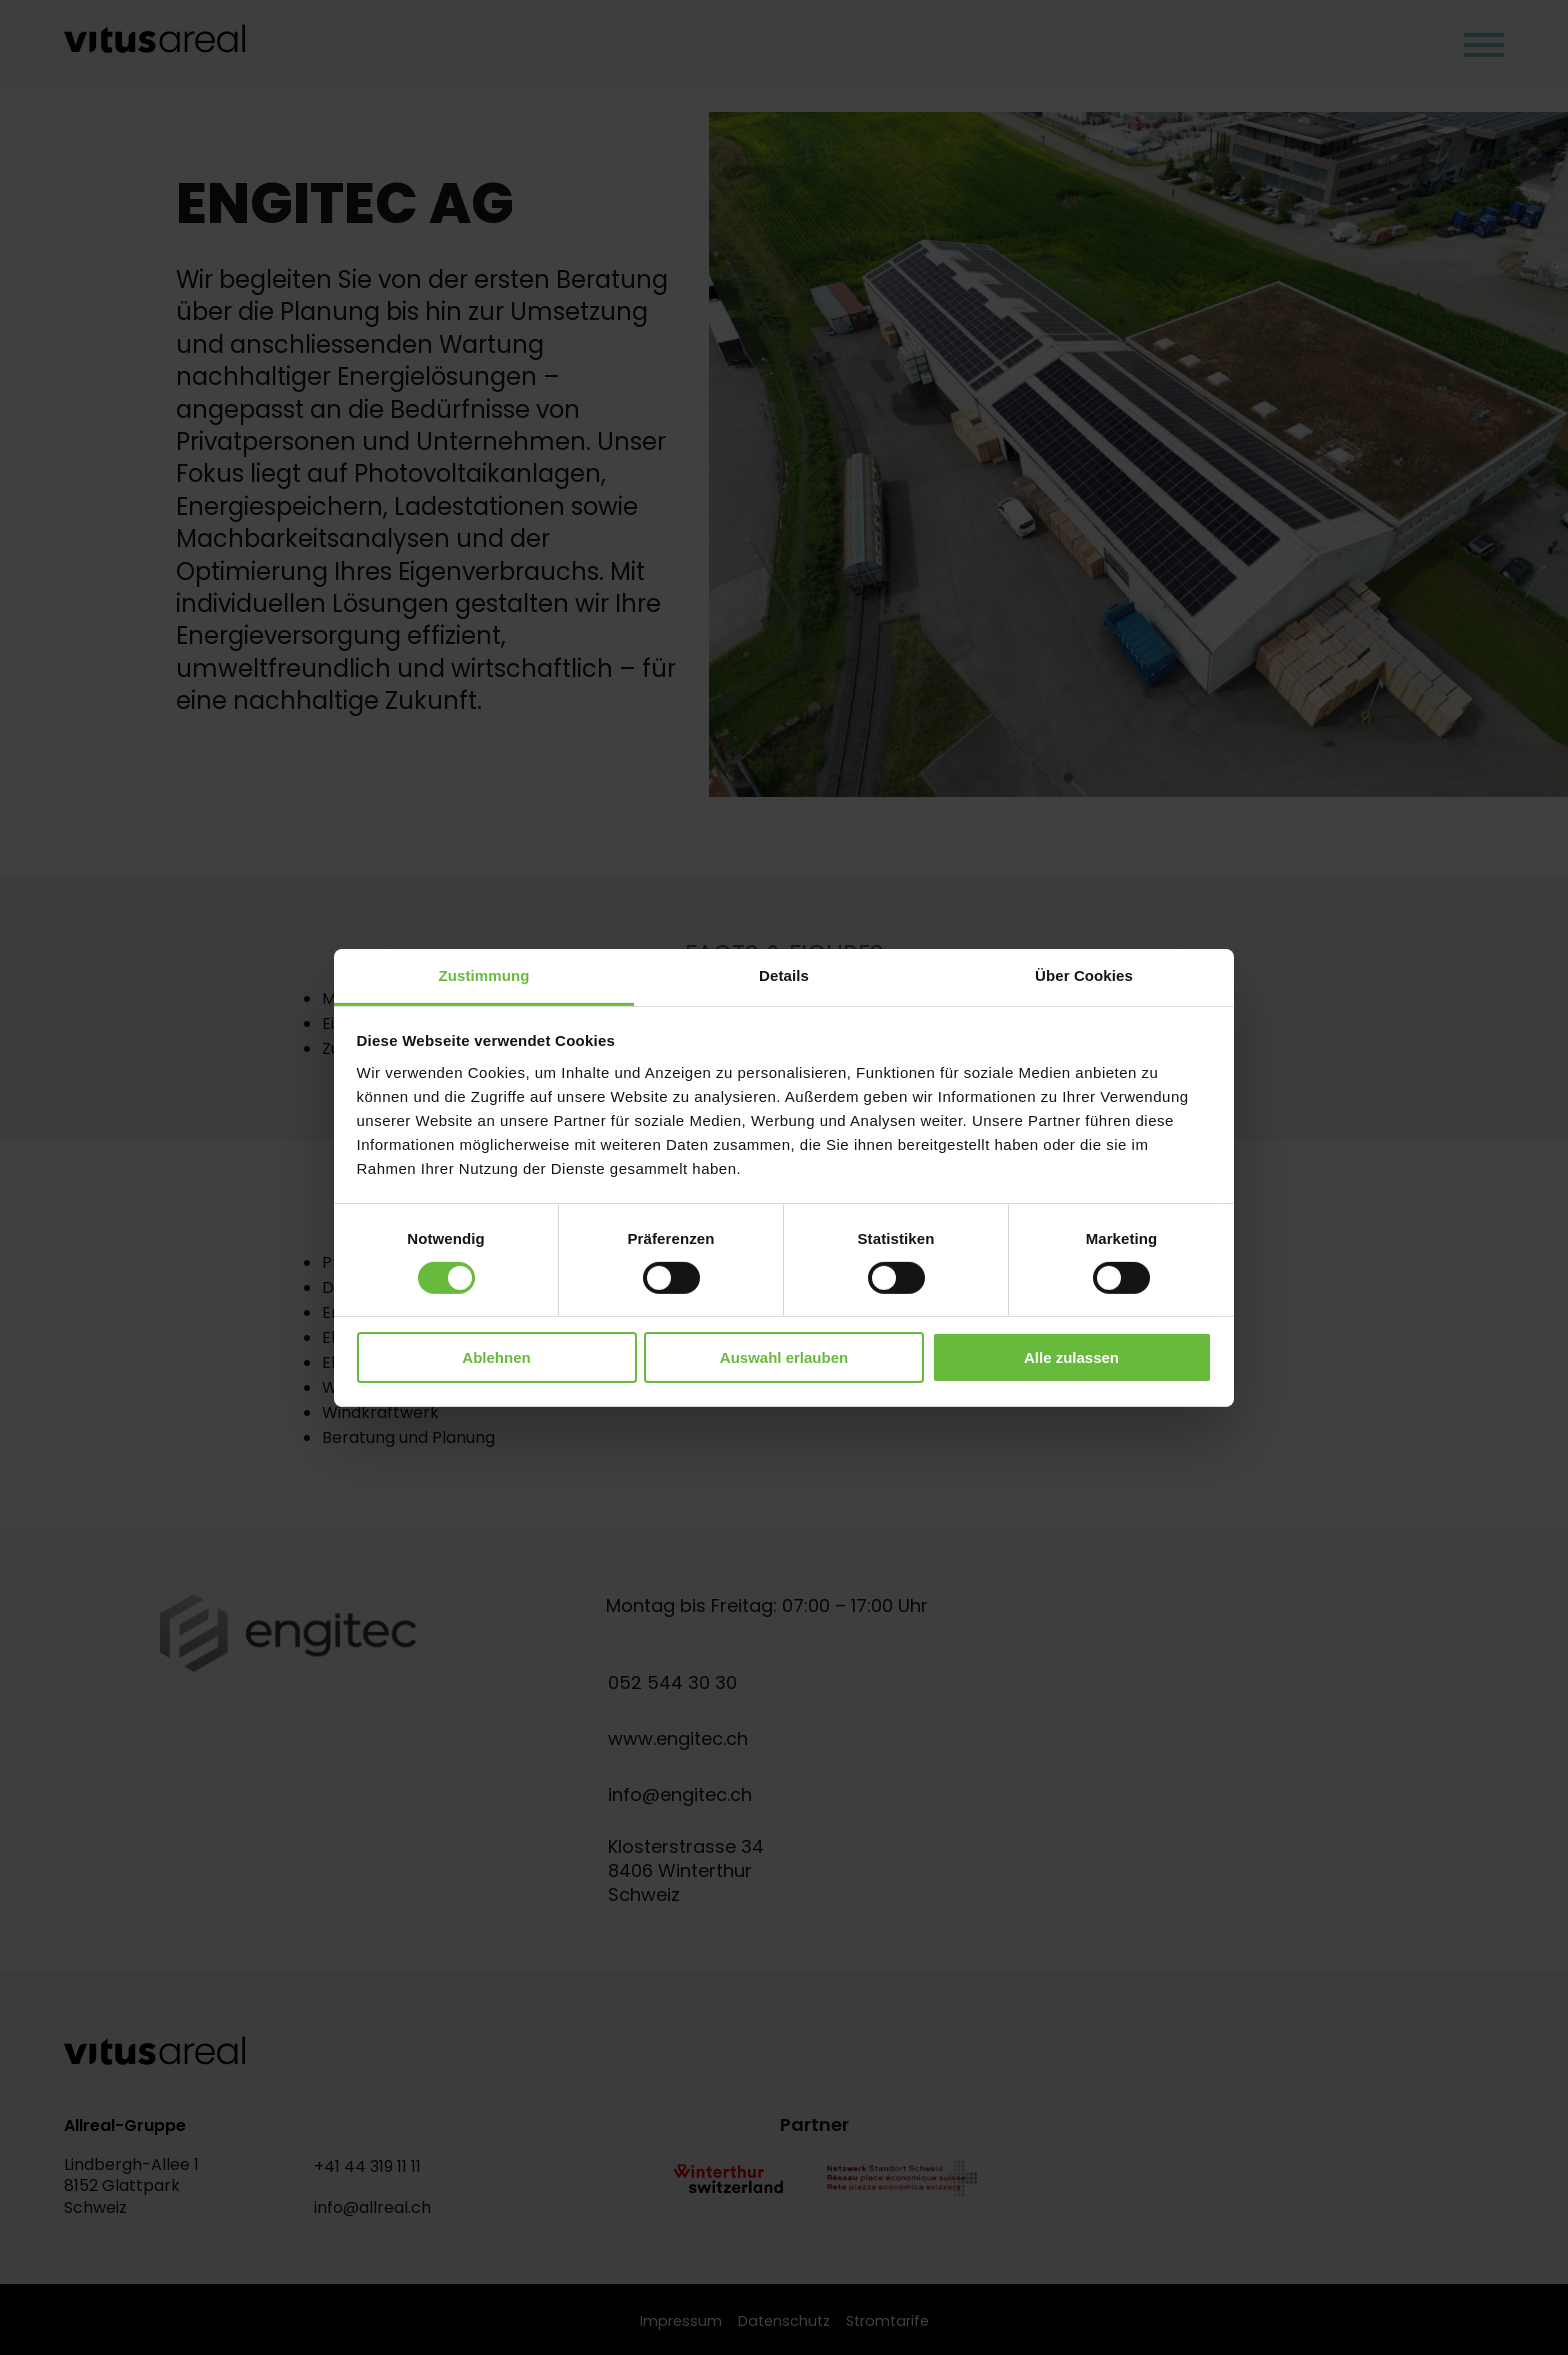 The image size is (1568, 2355). I want to click on Zustimmung [tab], so click(484, 974).